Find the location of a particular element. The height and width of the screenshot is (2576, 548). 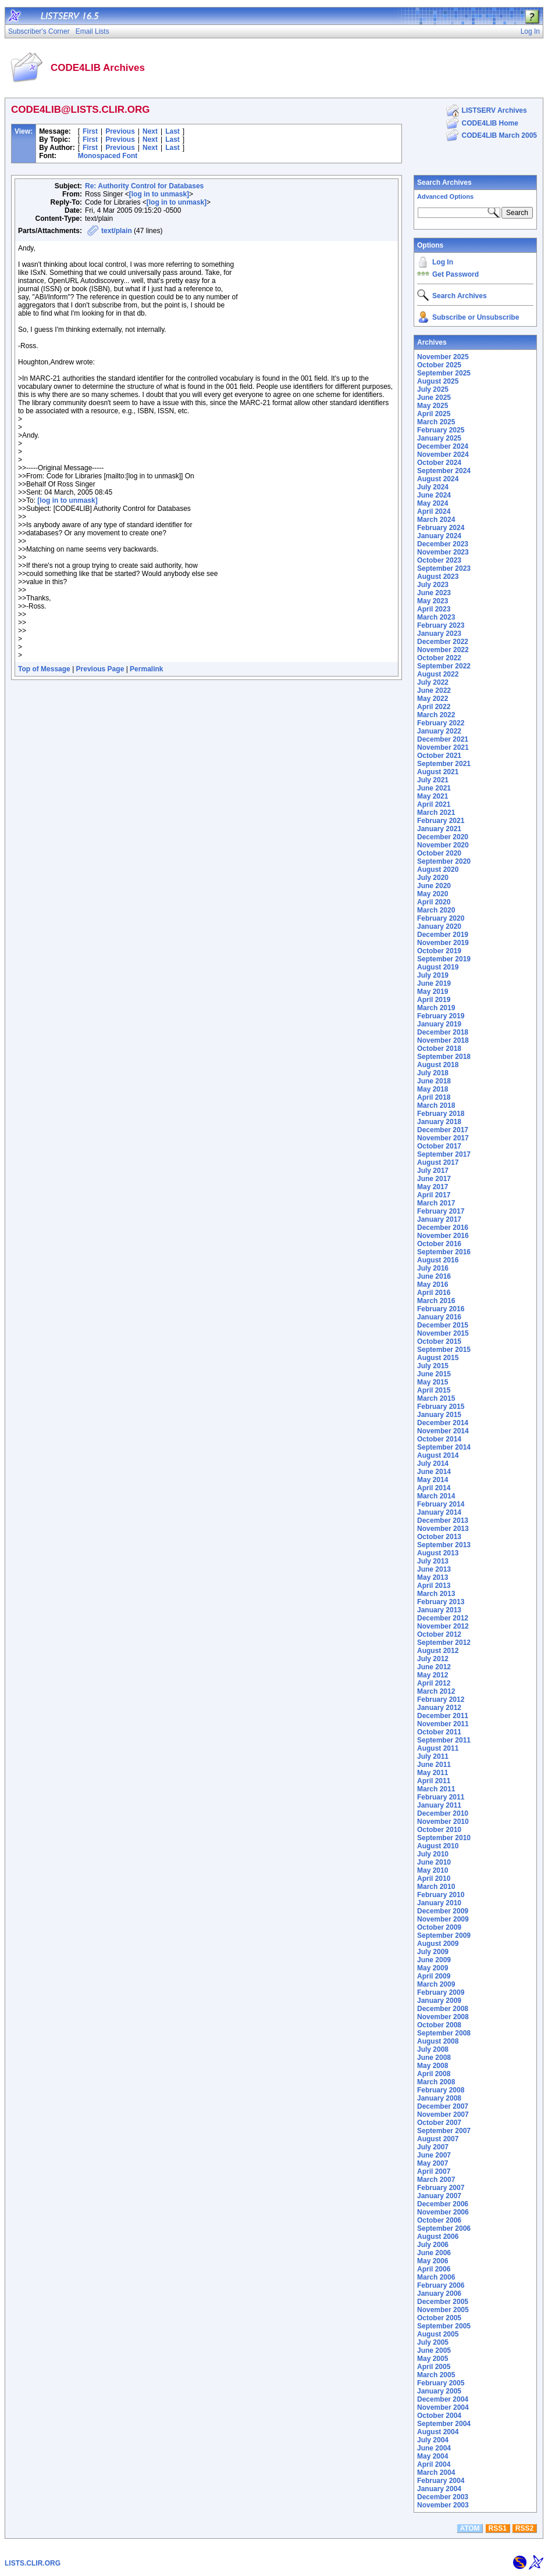

Search Archives is located at coordinates (444, 182).